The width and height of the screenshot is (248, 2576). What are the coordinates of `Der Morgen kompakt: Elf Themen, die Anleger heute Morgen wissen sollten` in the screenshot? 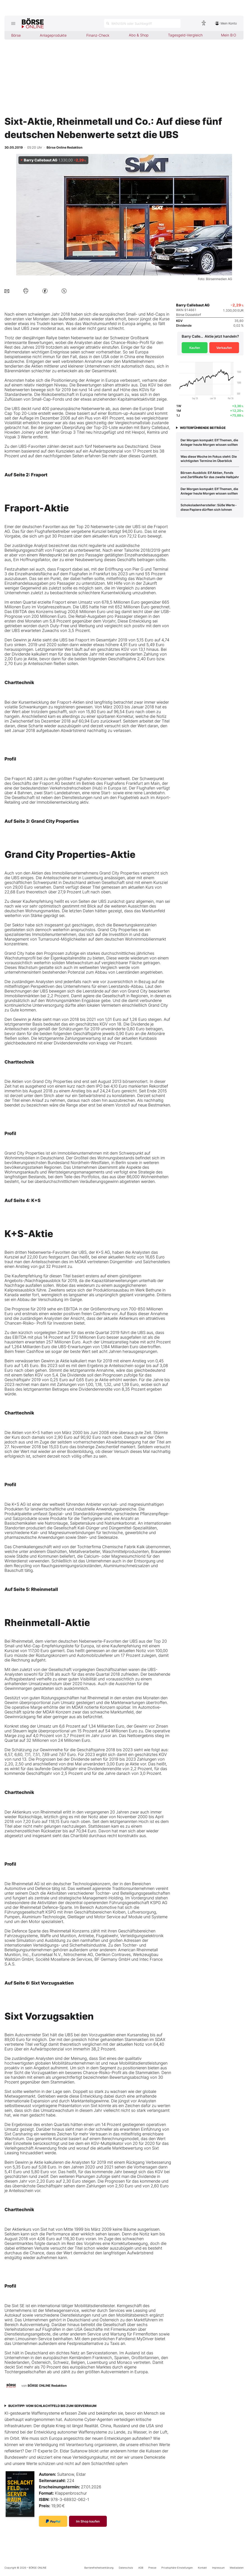 It's located at (209, 442).